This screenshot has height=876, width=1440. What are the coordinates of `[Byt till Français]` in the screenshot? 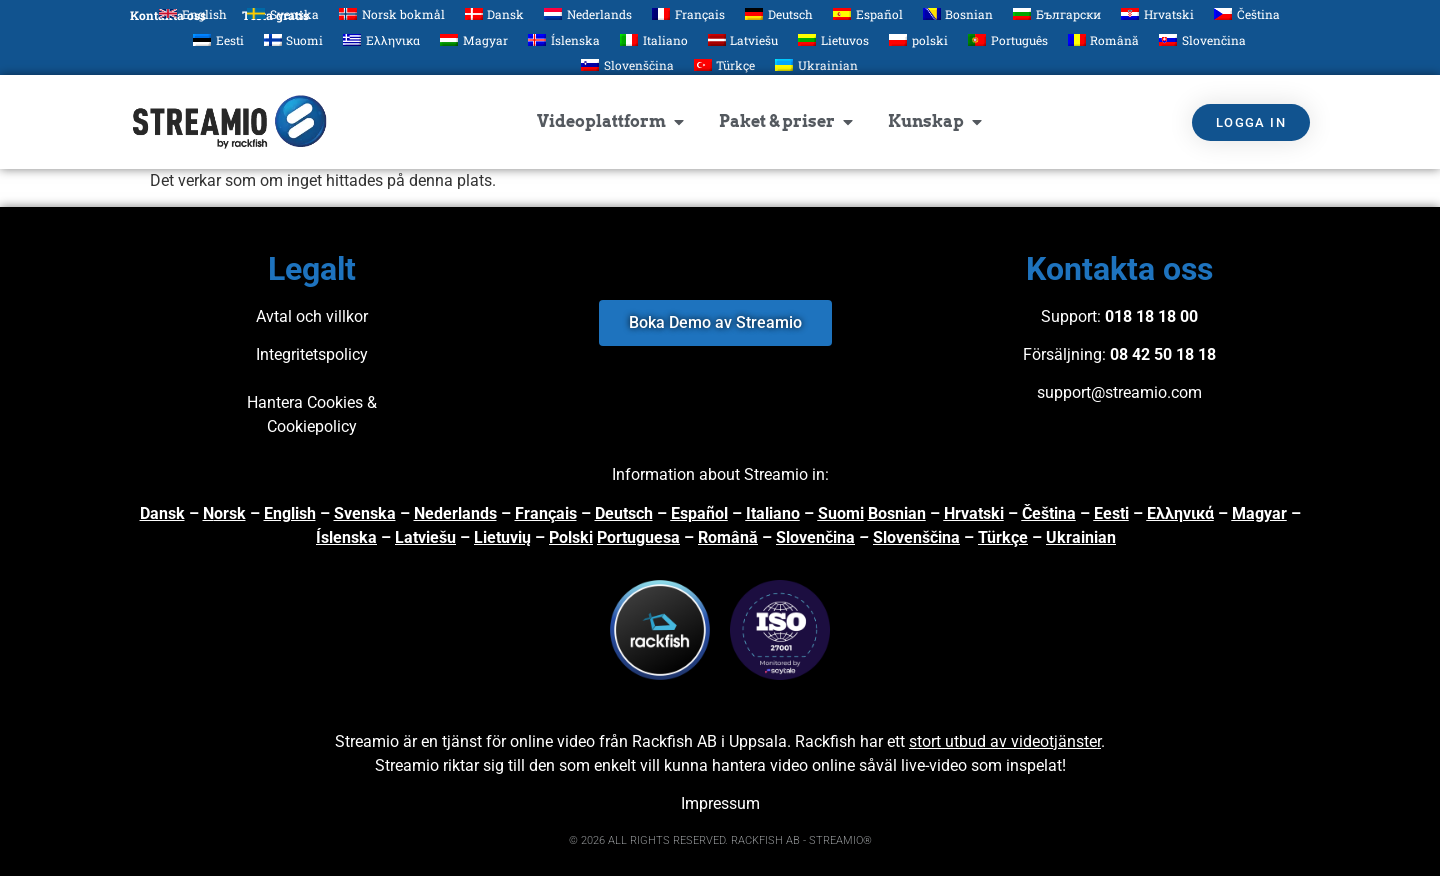 It's located at (688, 13).